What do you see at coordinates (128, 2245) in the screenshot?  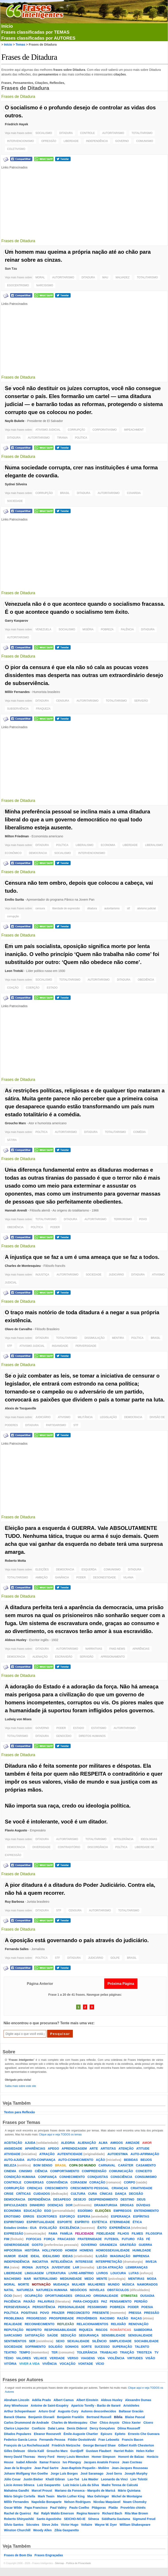 I see `GRATIDÃO` at bounding box center [128, 2245].